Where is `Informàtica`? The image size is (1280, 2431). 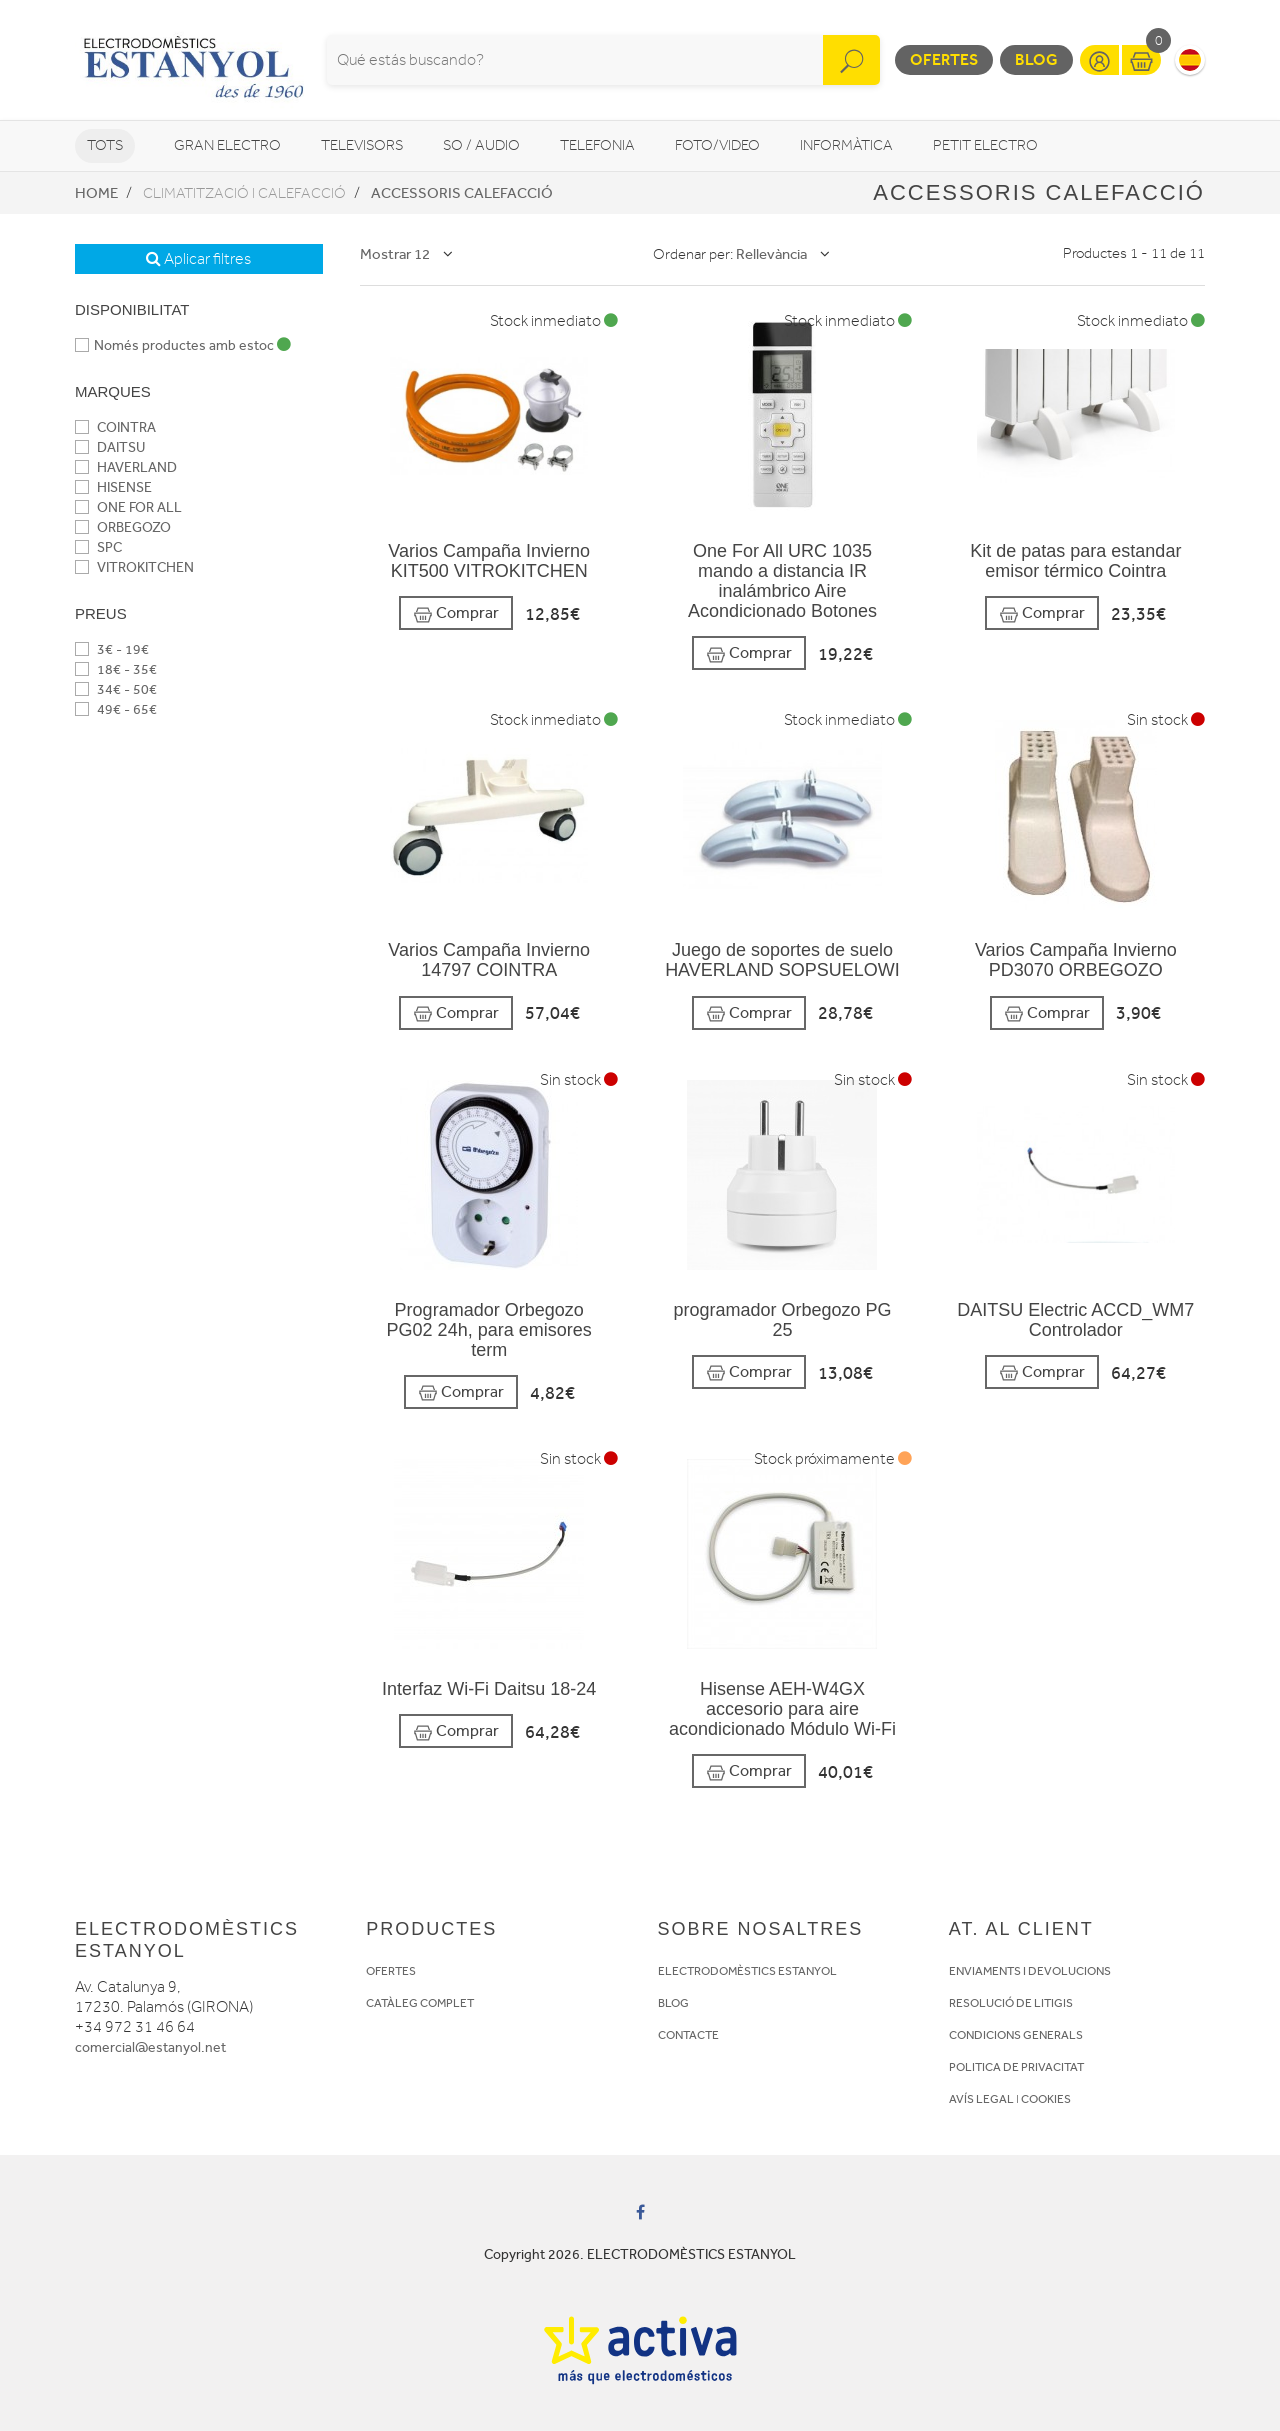
Informàtica is located at coordinates (846, 145).